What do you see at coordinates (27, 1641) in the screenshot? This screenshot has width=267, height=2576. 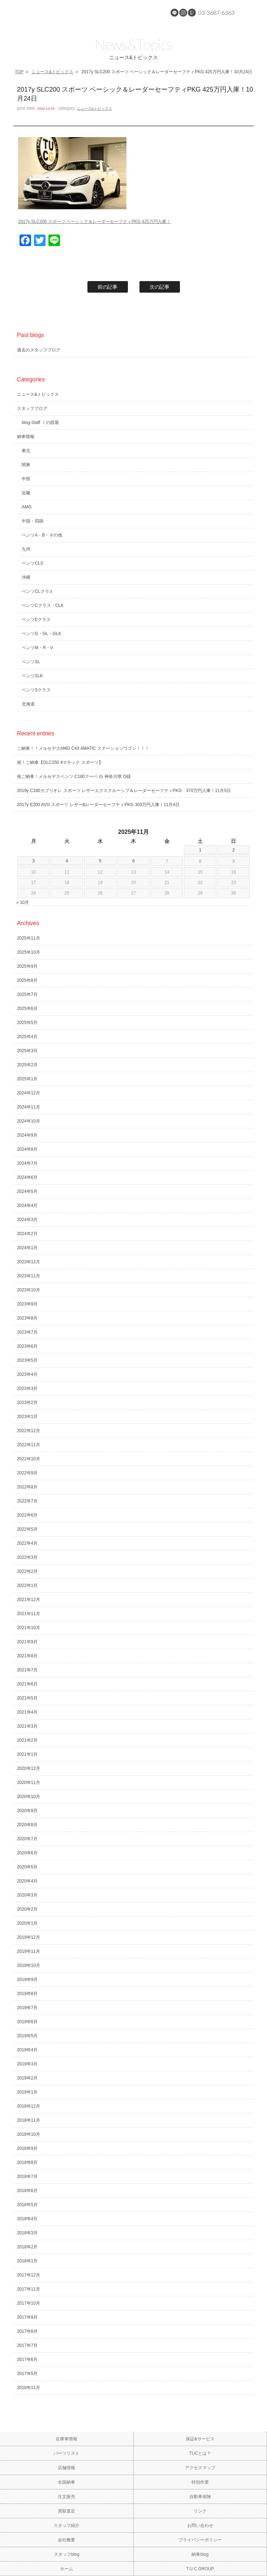 I see `2021年9月` at bounding box center [27, 1641].